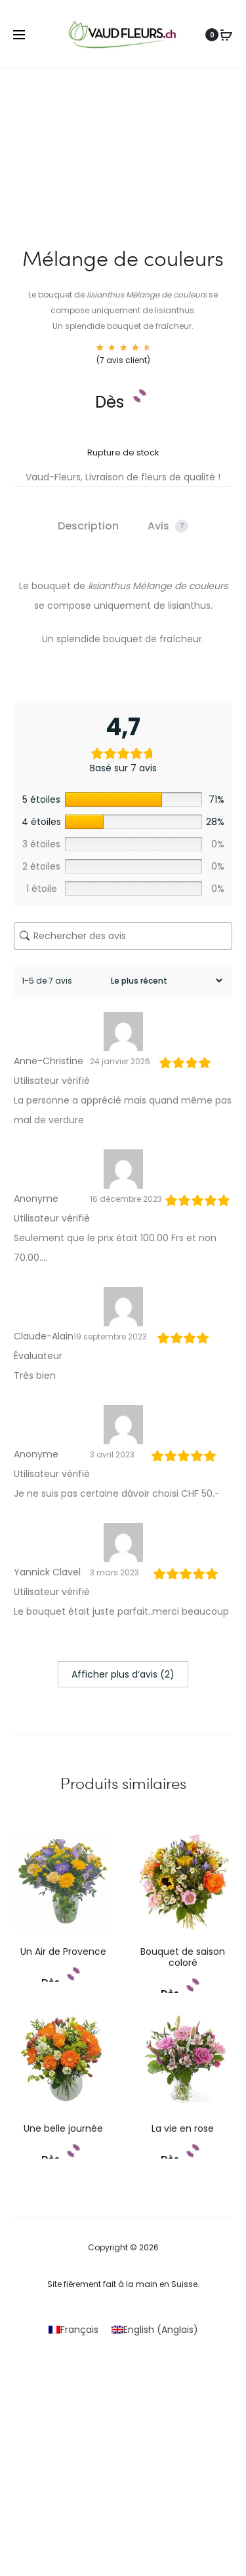 This screenshot has height=2576, width=246. I want to click on Description [tab], so click(88, 525).